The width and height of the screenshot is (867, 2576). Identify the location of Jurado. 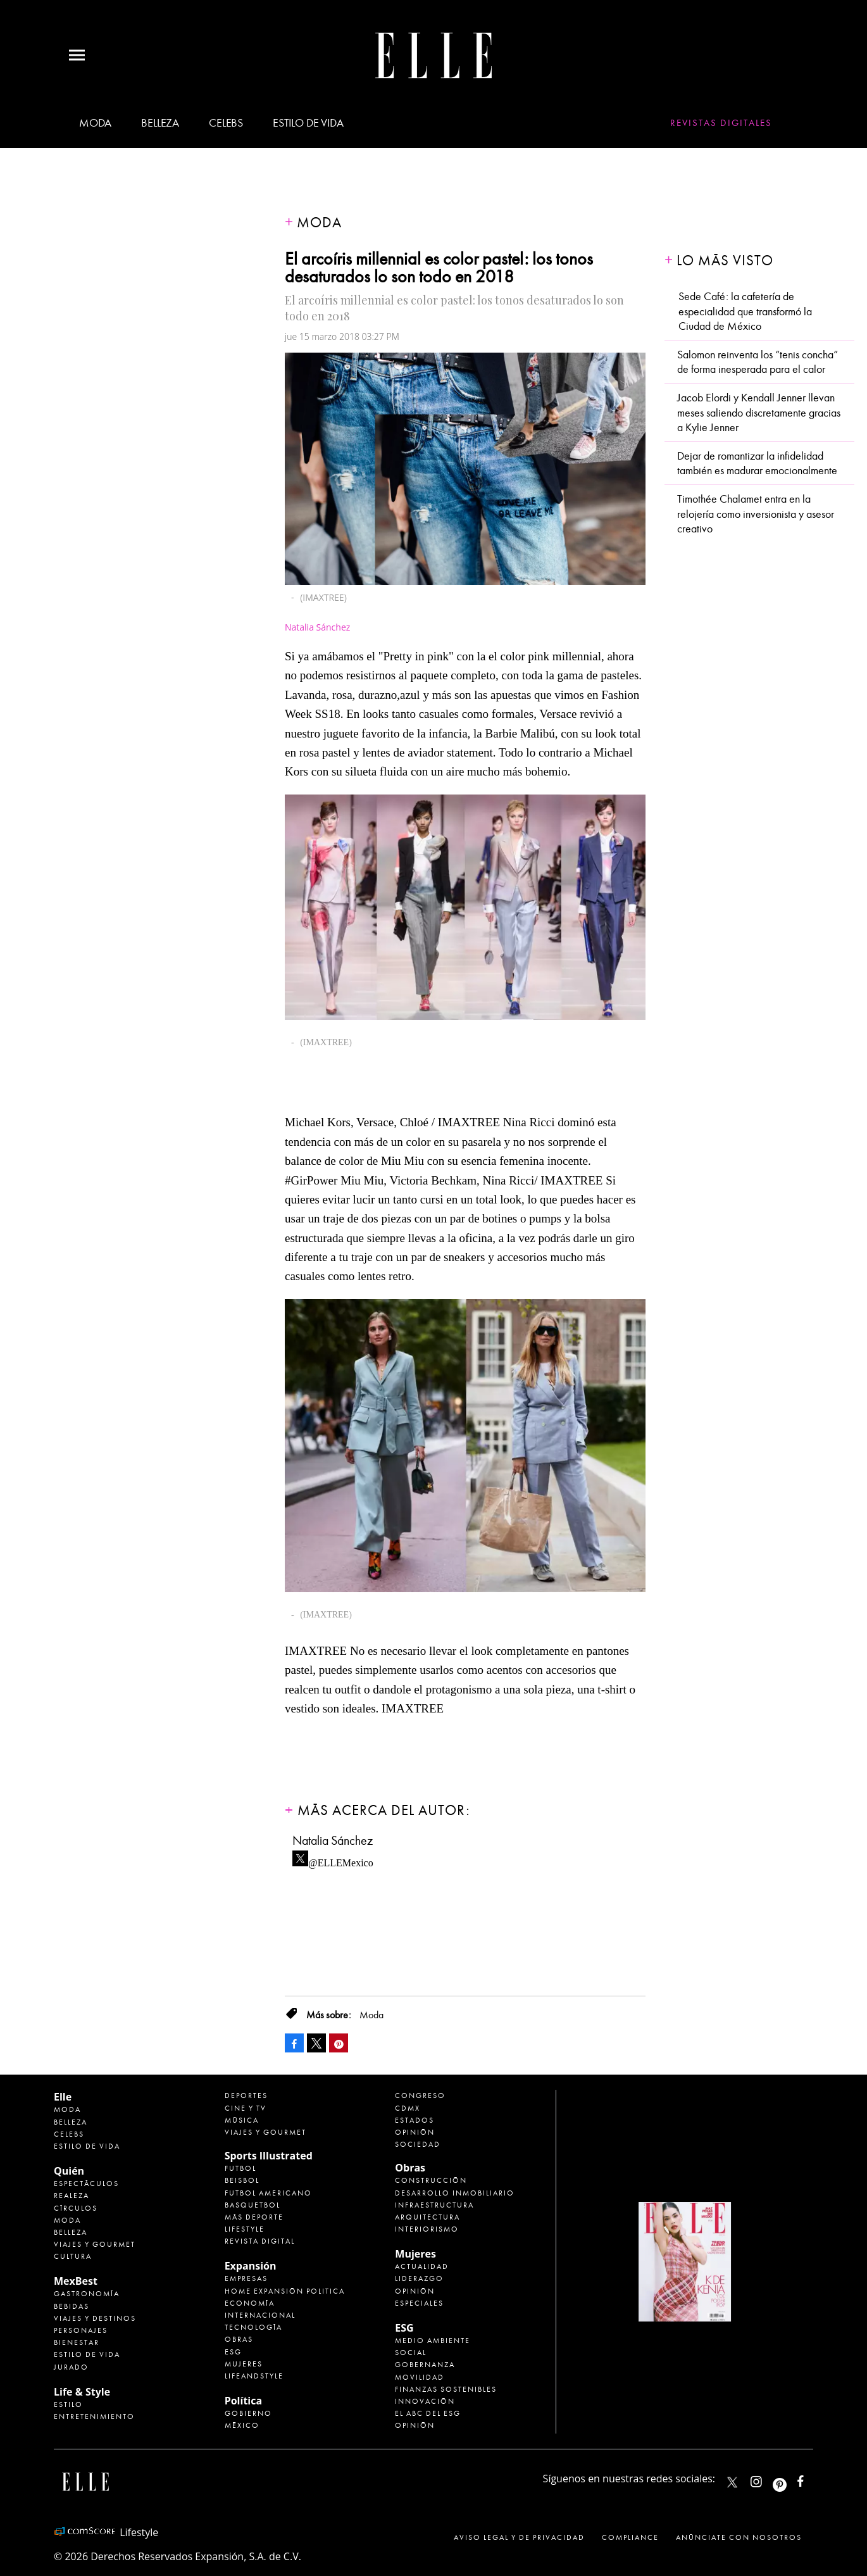
(71, 2367).